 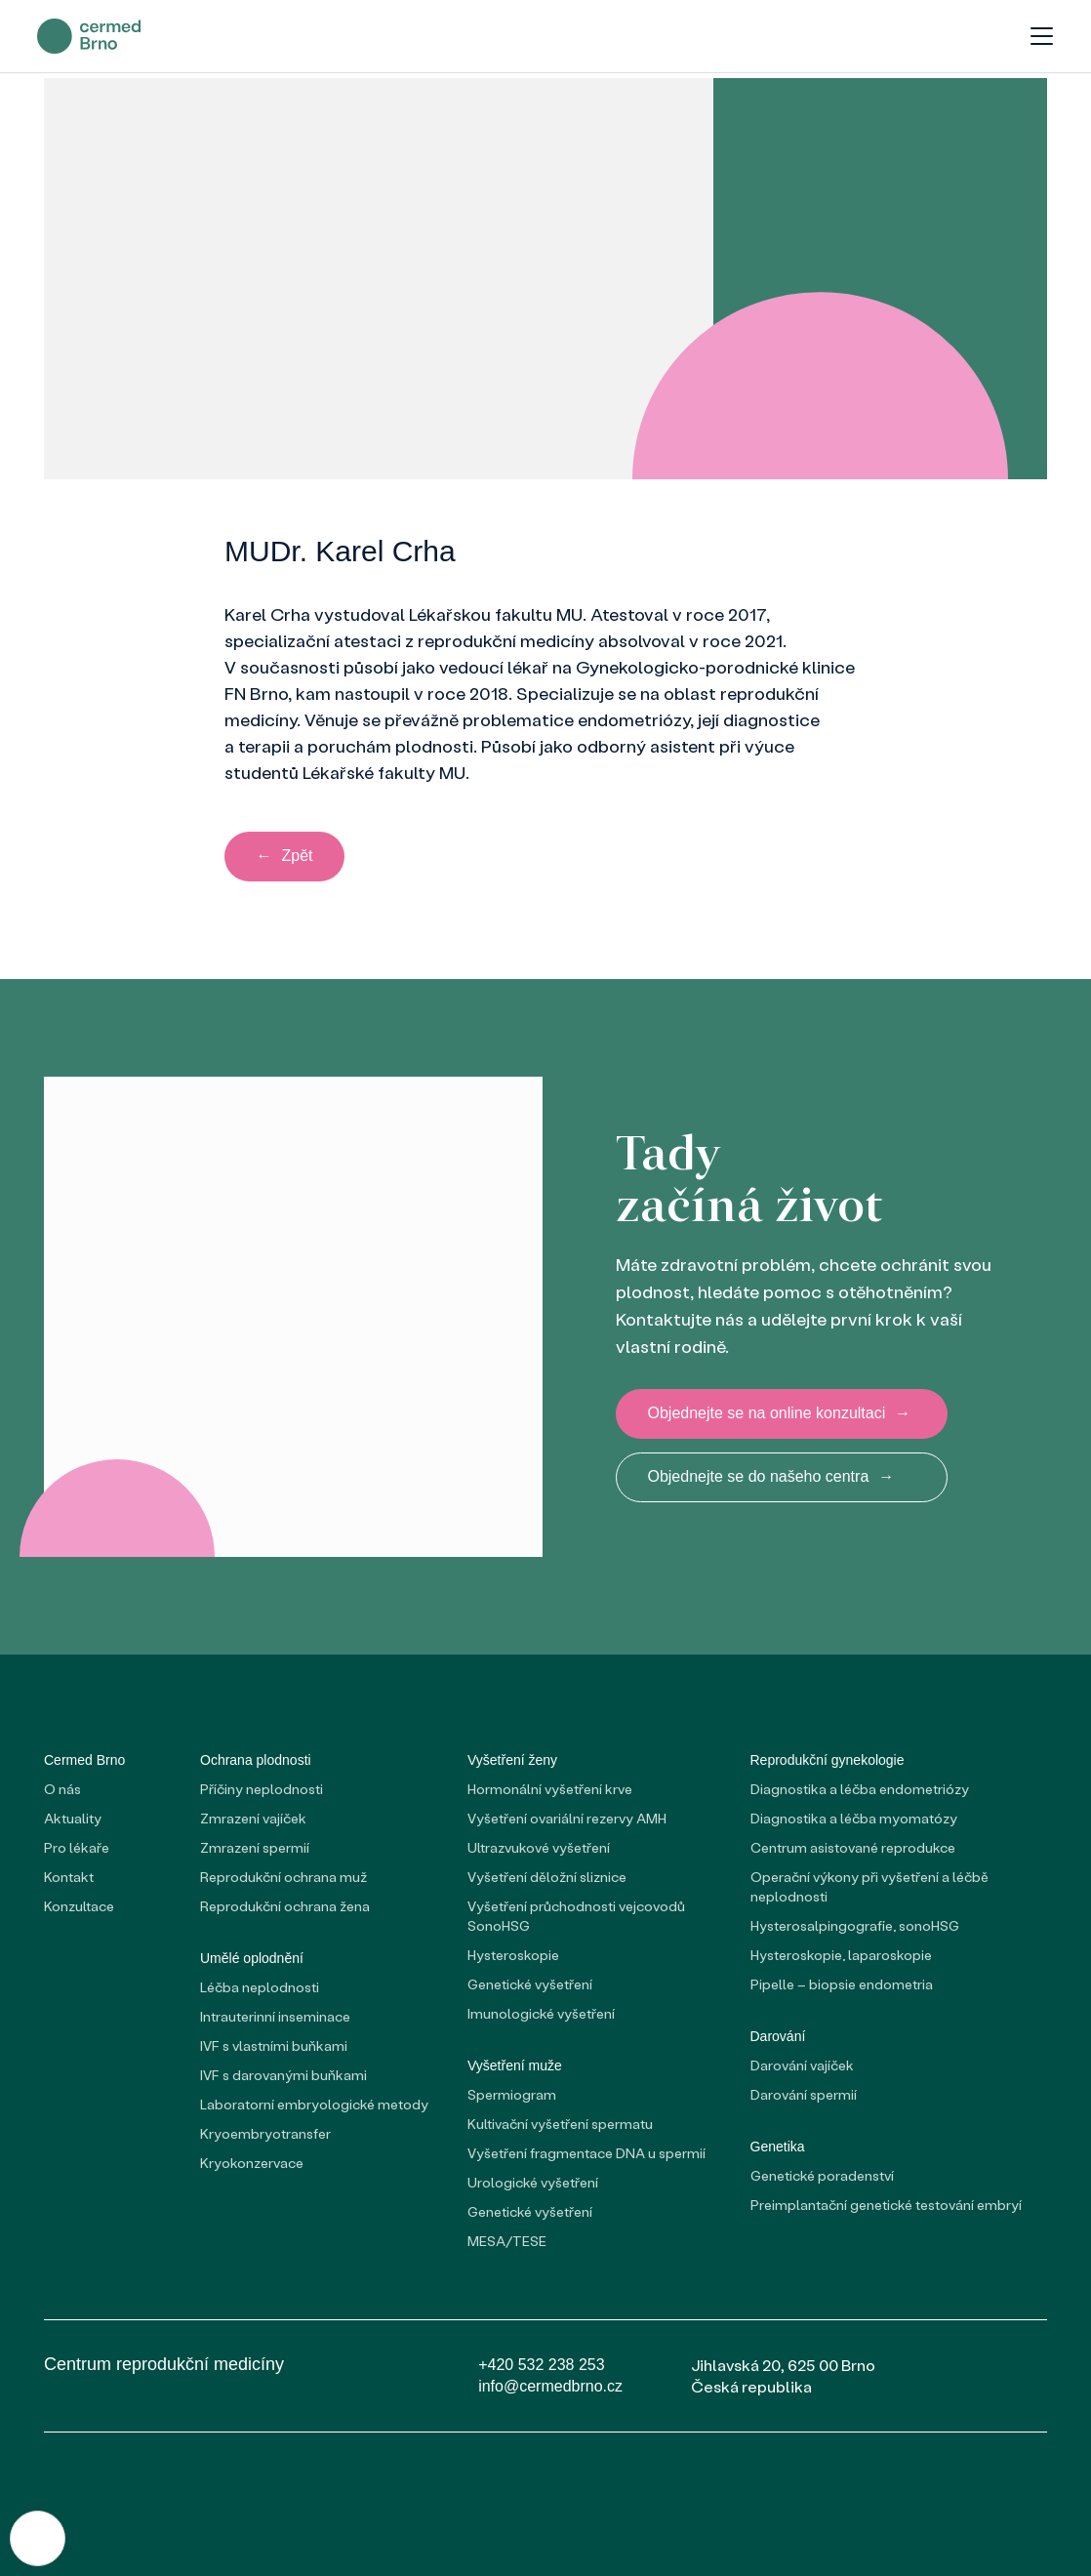 I want to click on Genetické poradenství, so click(x=822, y=2176).